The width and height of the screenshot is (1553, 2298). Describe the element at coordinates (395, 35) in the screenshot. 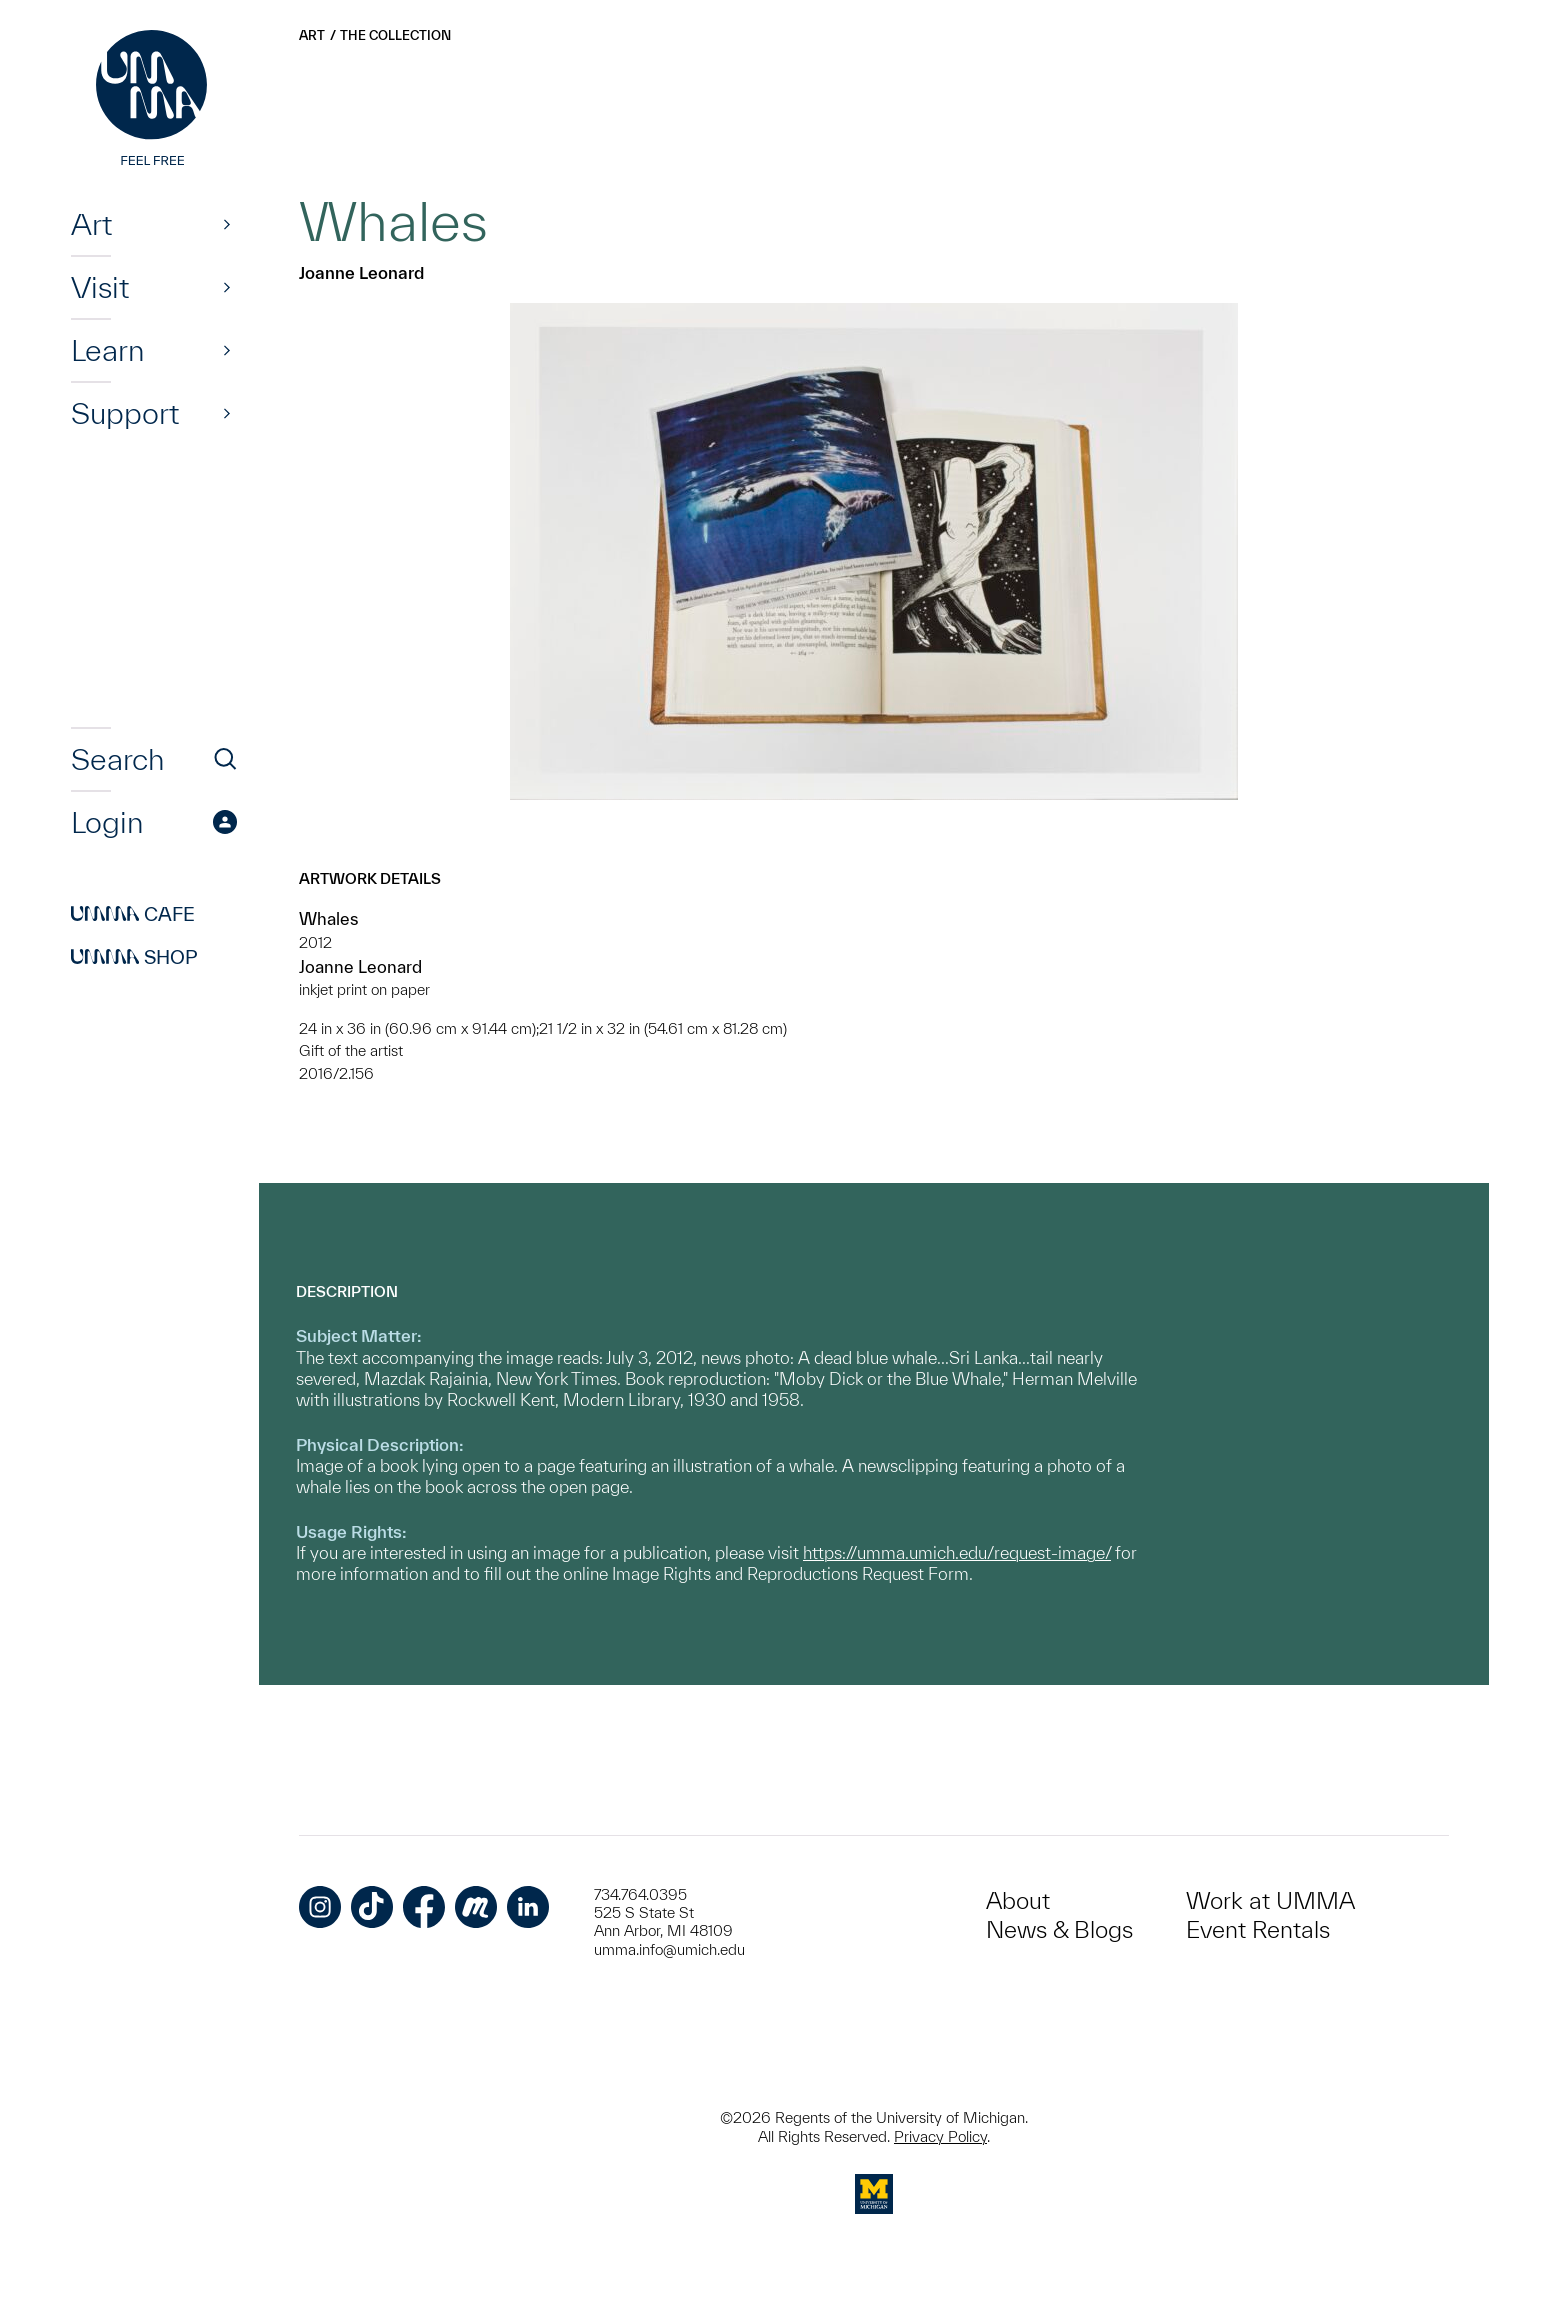

I see `The Collection` at that location.